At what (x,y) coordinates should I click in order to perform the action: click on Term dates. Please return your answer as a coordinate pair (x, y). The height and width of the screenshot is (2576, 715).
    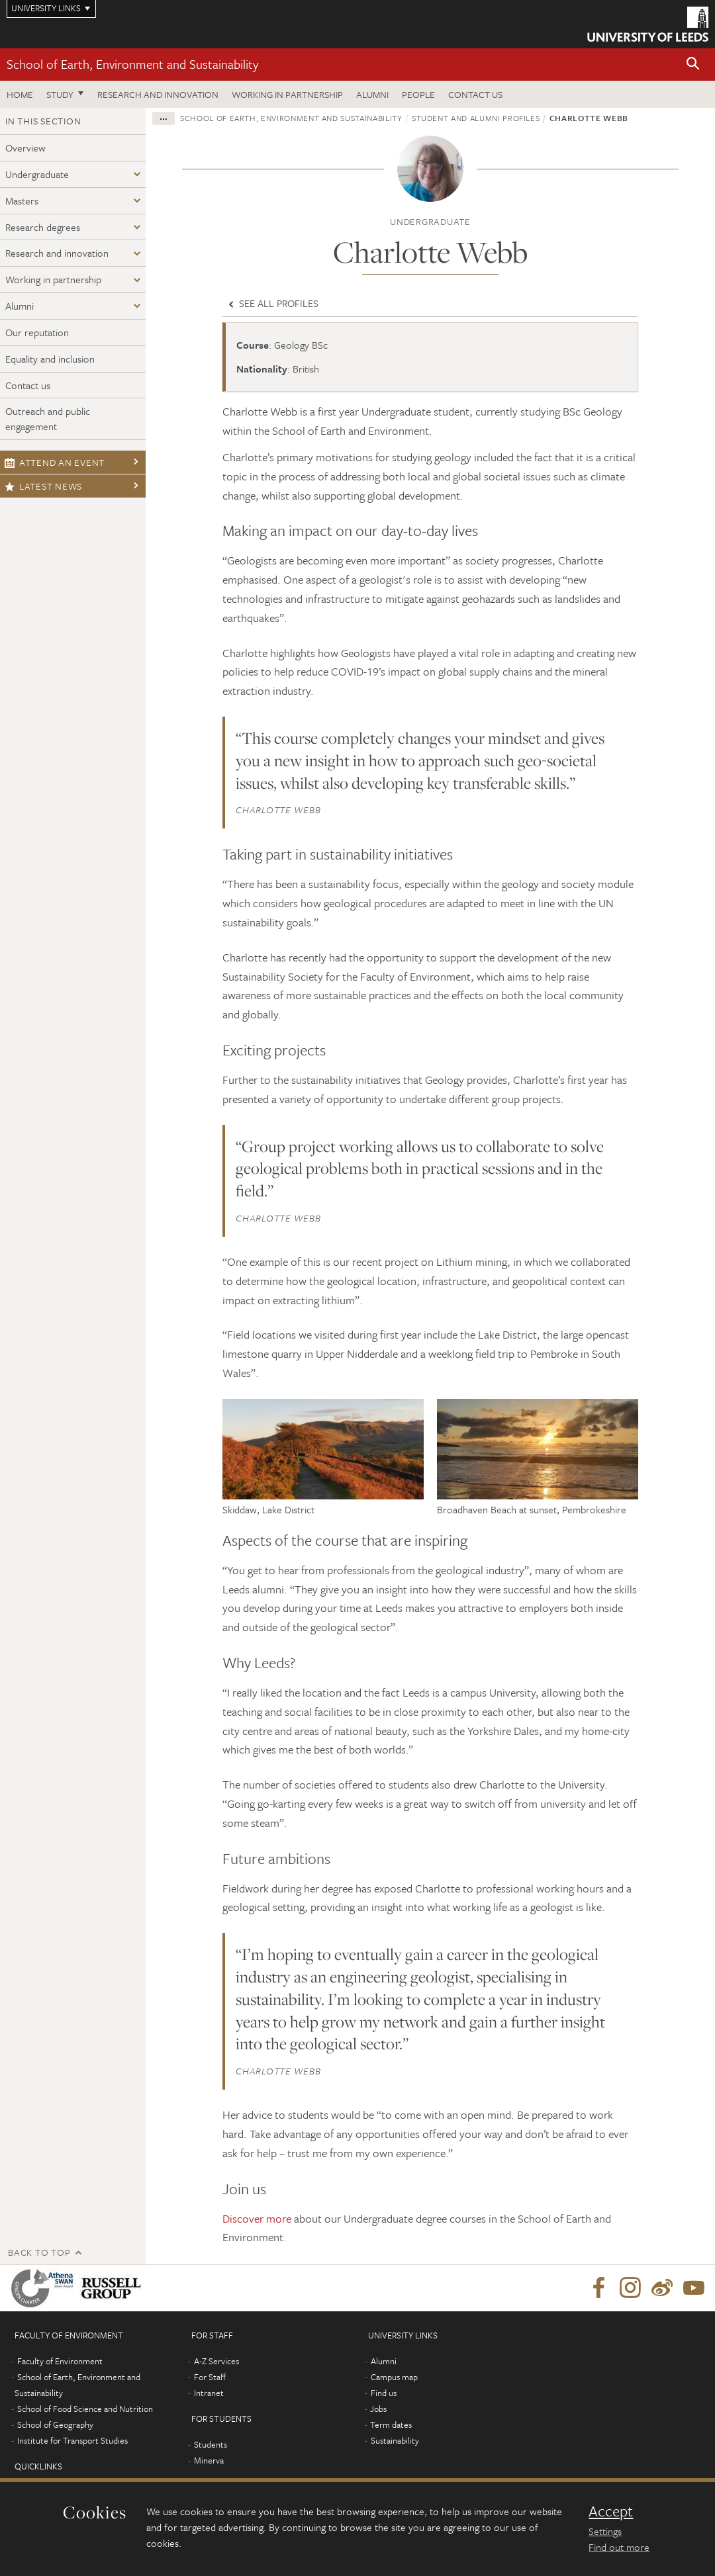
    Looking at the image, I should click on (391, 2424).